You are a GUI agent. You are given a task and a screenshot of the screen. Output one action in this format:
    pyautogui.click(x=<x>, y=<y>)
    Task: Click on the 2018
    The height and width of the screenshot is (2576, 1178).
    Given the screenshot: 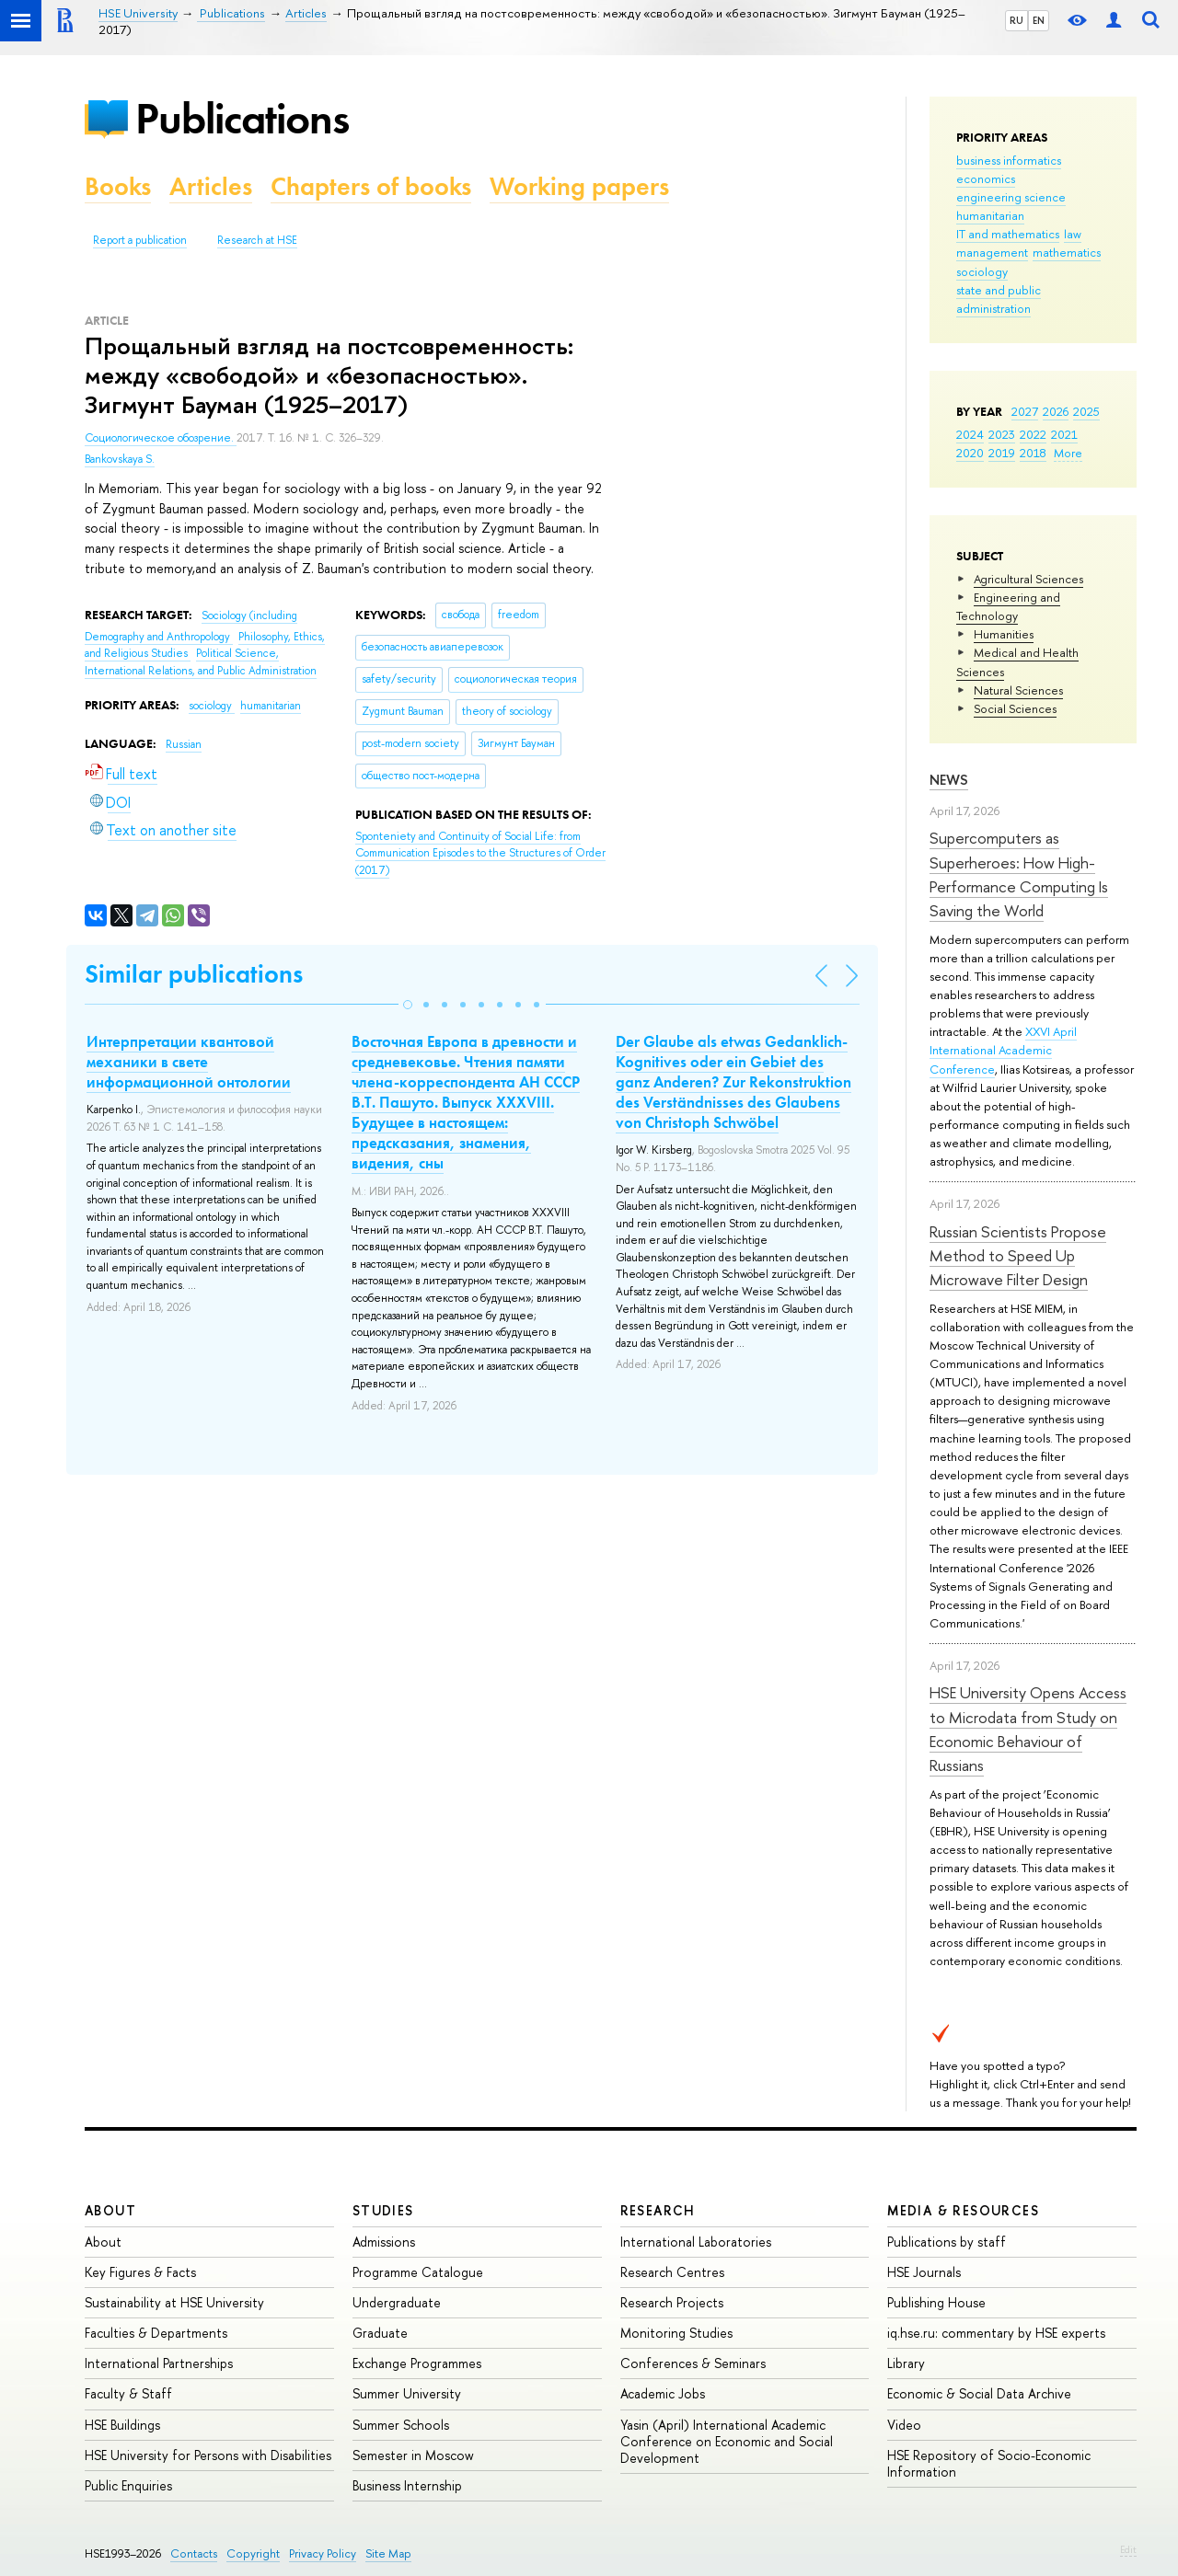 What is the action you would take?
    pyautogui.click(x=1033, y=452)
    